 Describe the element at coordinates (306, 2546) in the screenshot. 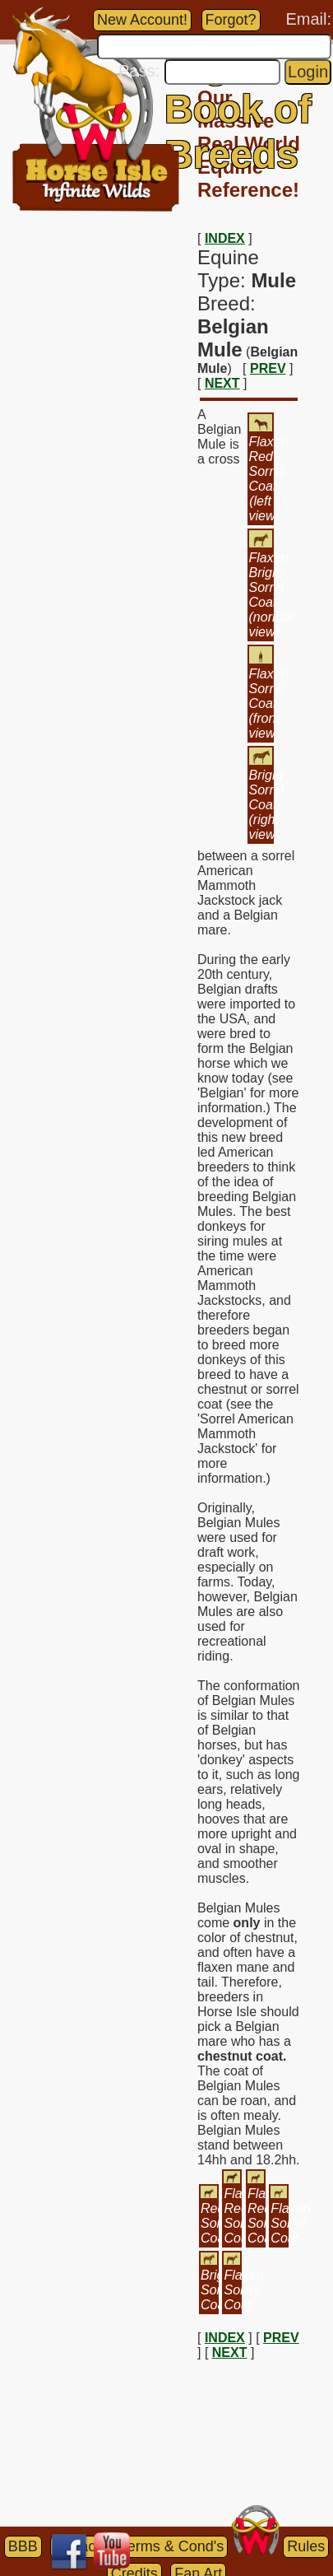

I see `Rules` at that location.